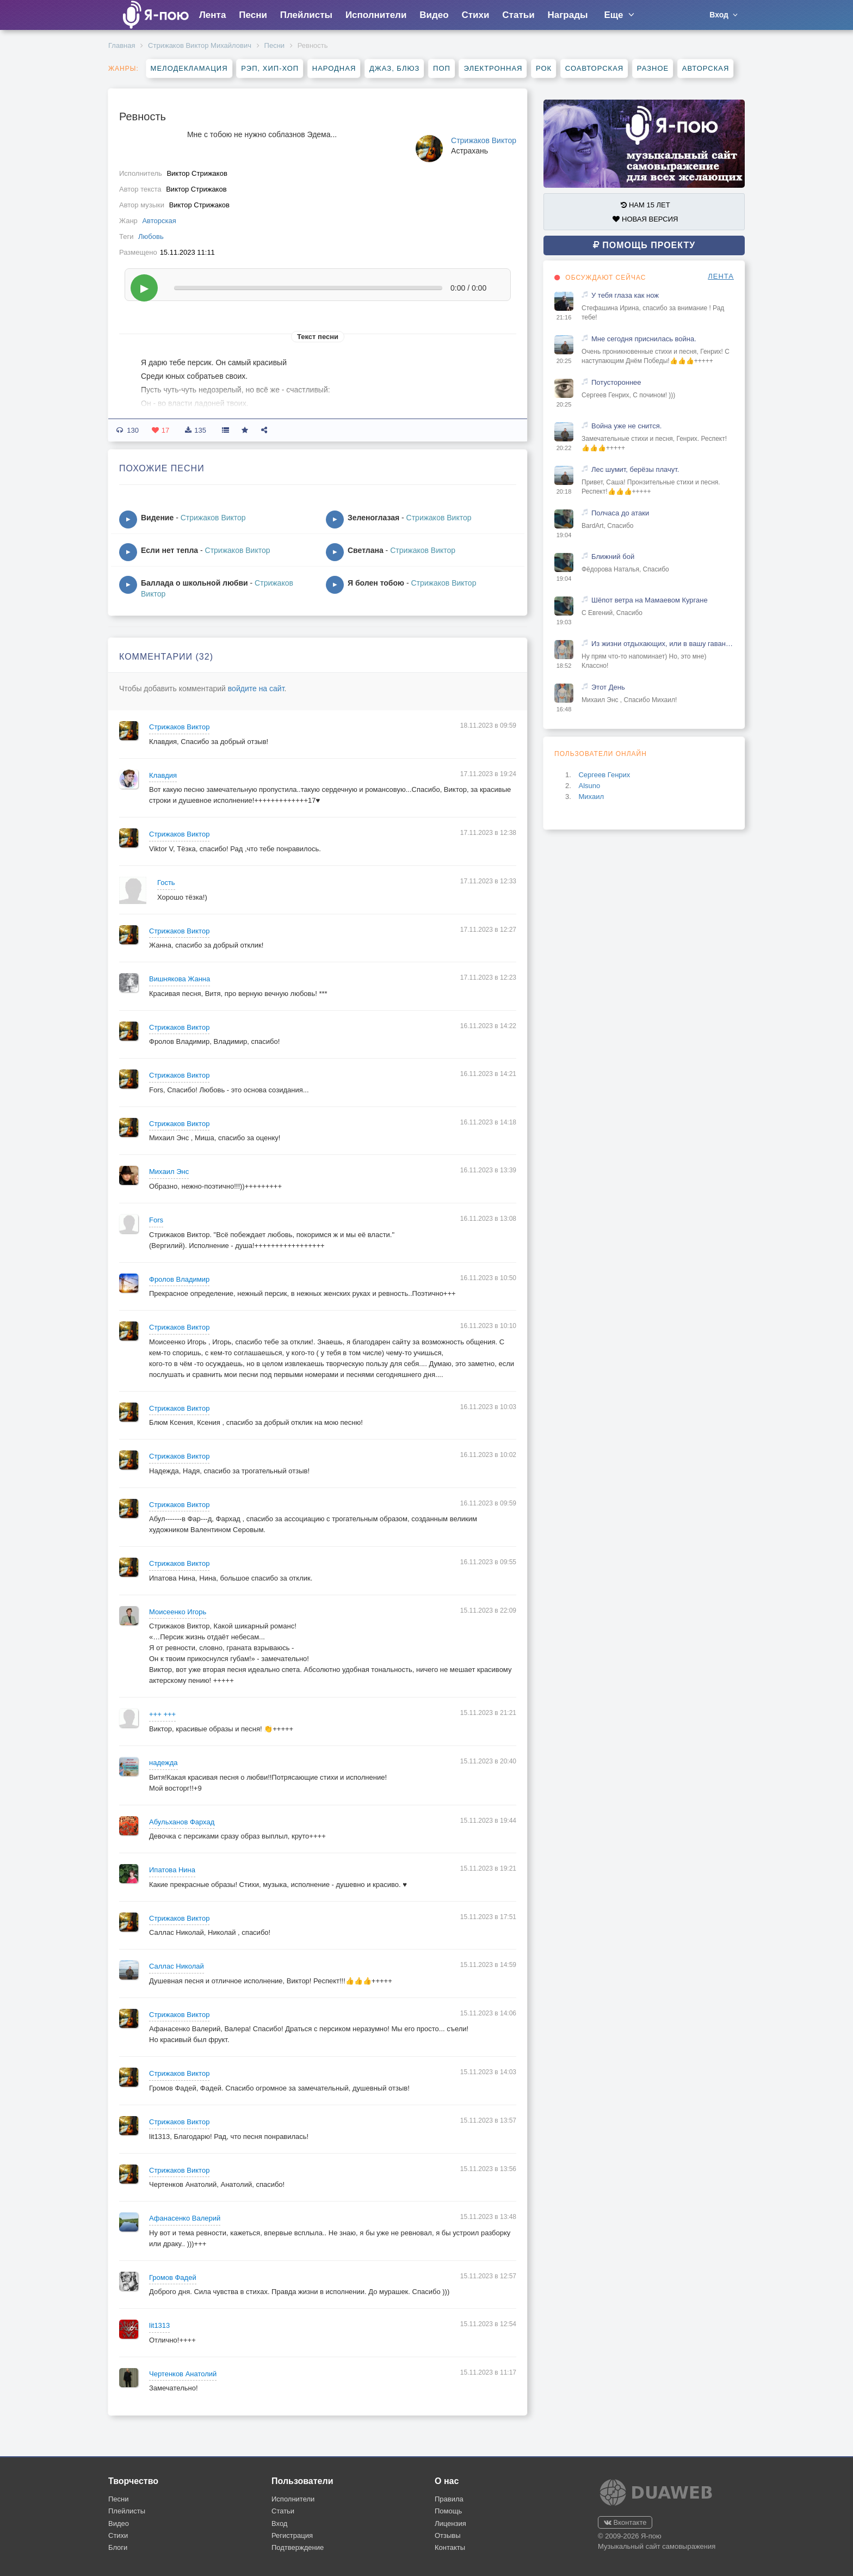  What do you see at coordinates (604, 775) in the screenshot?
I see `Сергеев Генрих` at bounding box center [604, 775].